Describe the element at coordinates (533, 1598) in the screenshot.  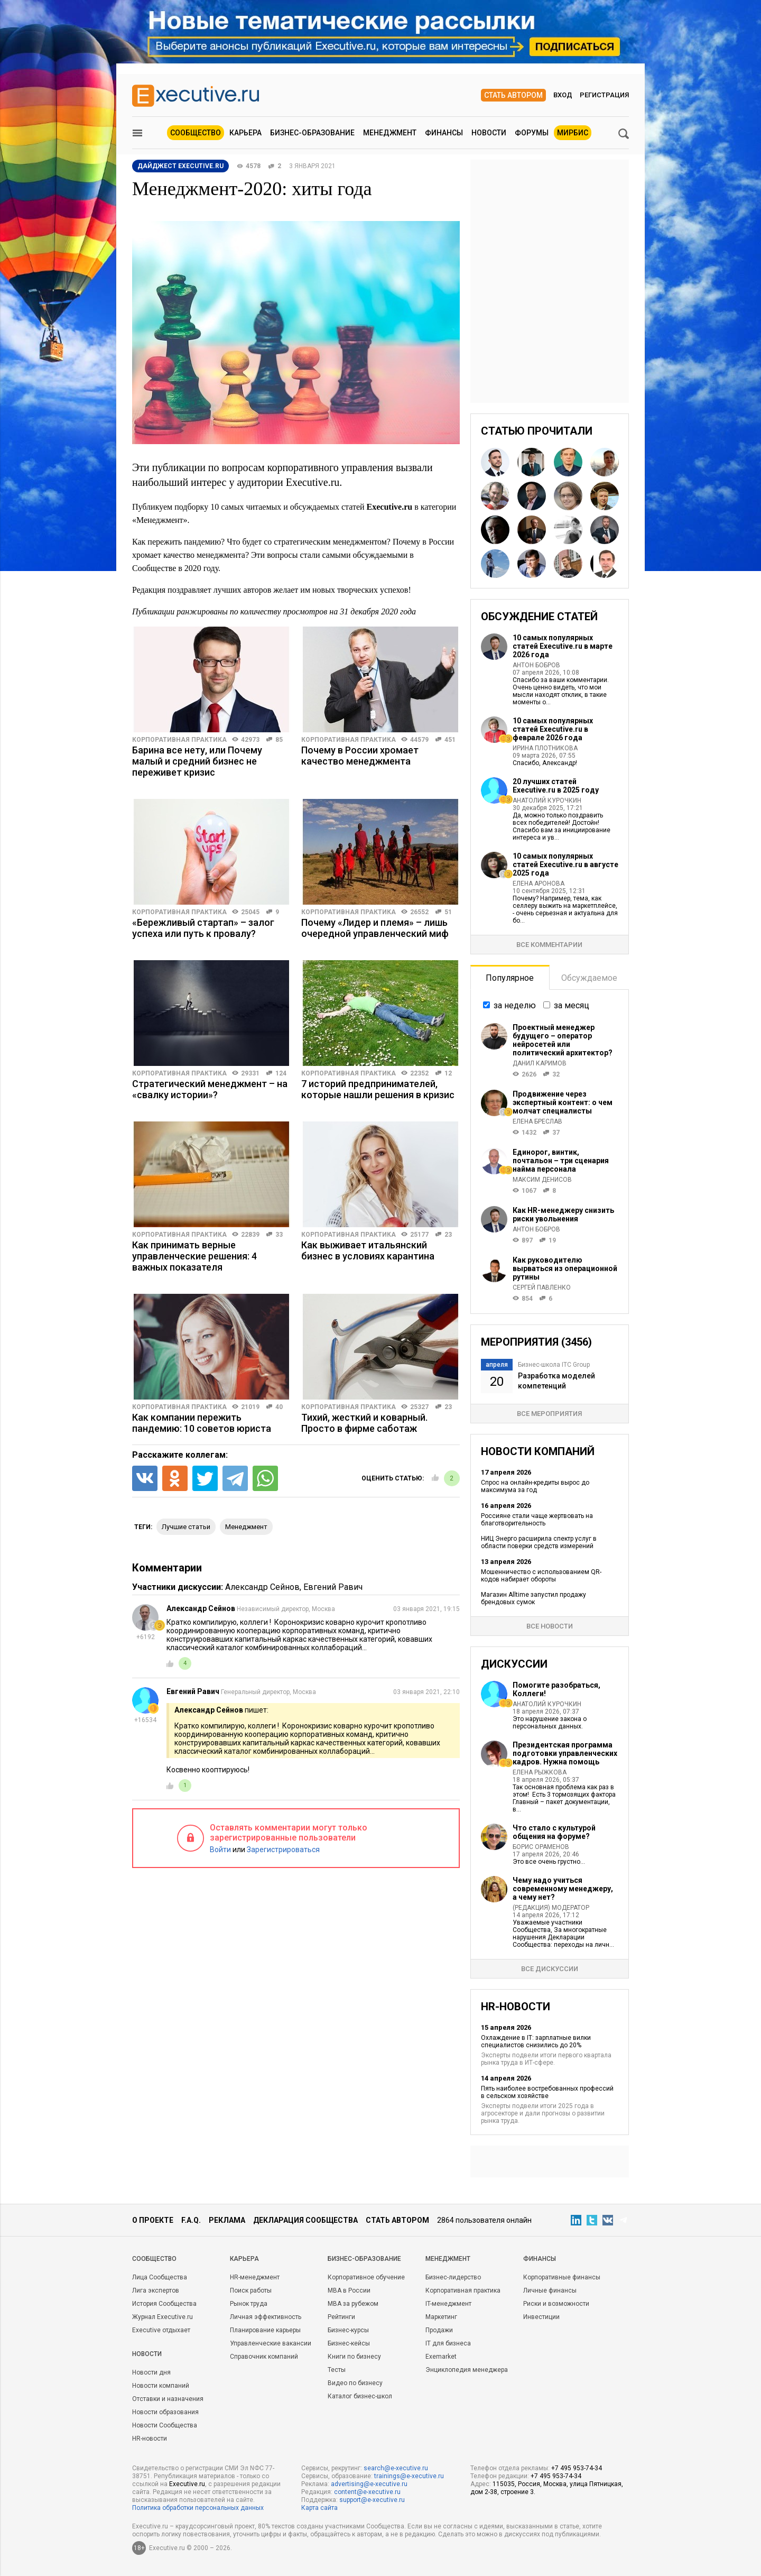
I see `Магазин Alltime запустил продажу брендовых сумок` at that location.